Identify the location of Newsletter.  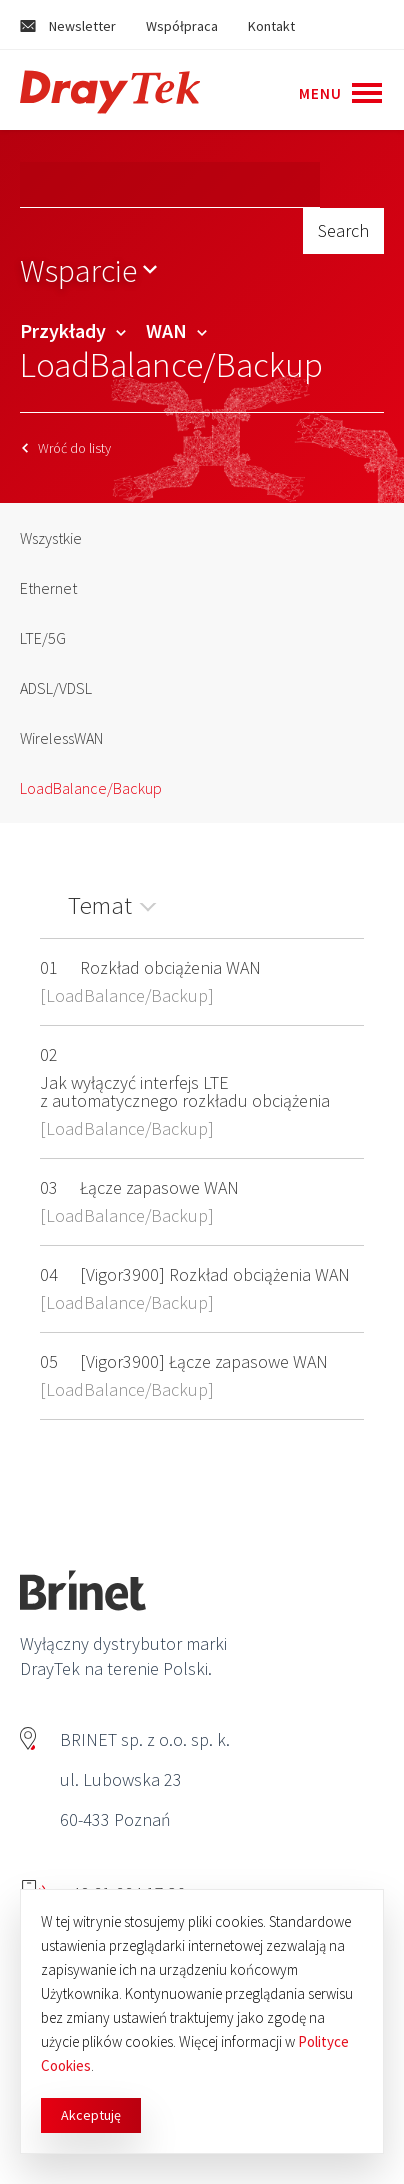
(68, 26).